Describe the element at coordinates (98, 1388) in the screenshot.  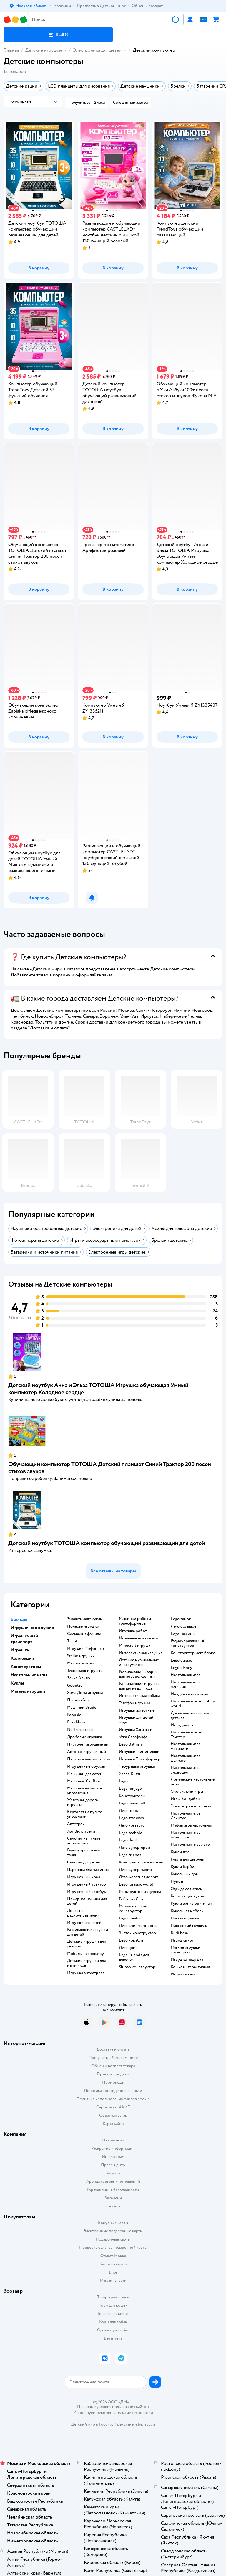
I see `Детский ноутбук Анна и Эльза ТОТОША Игрушка обучающая Умный компьютер Холодное сердце` at that location.